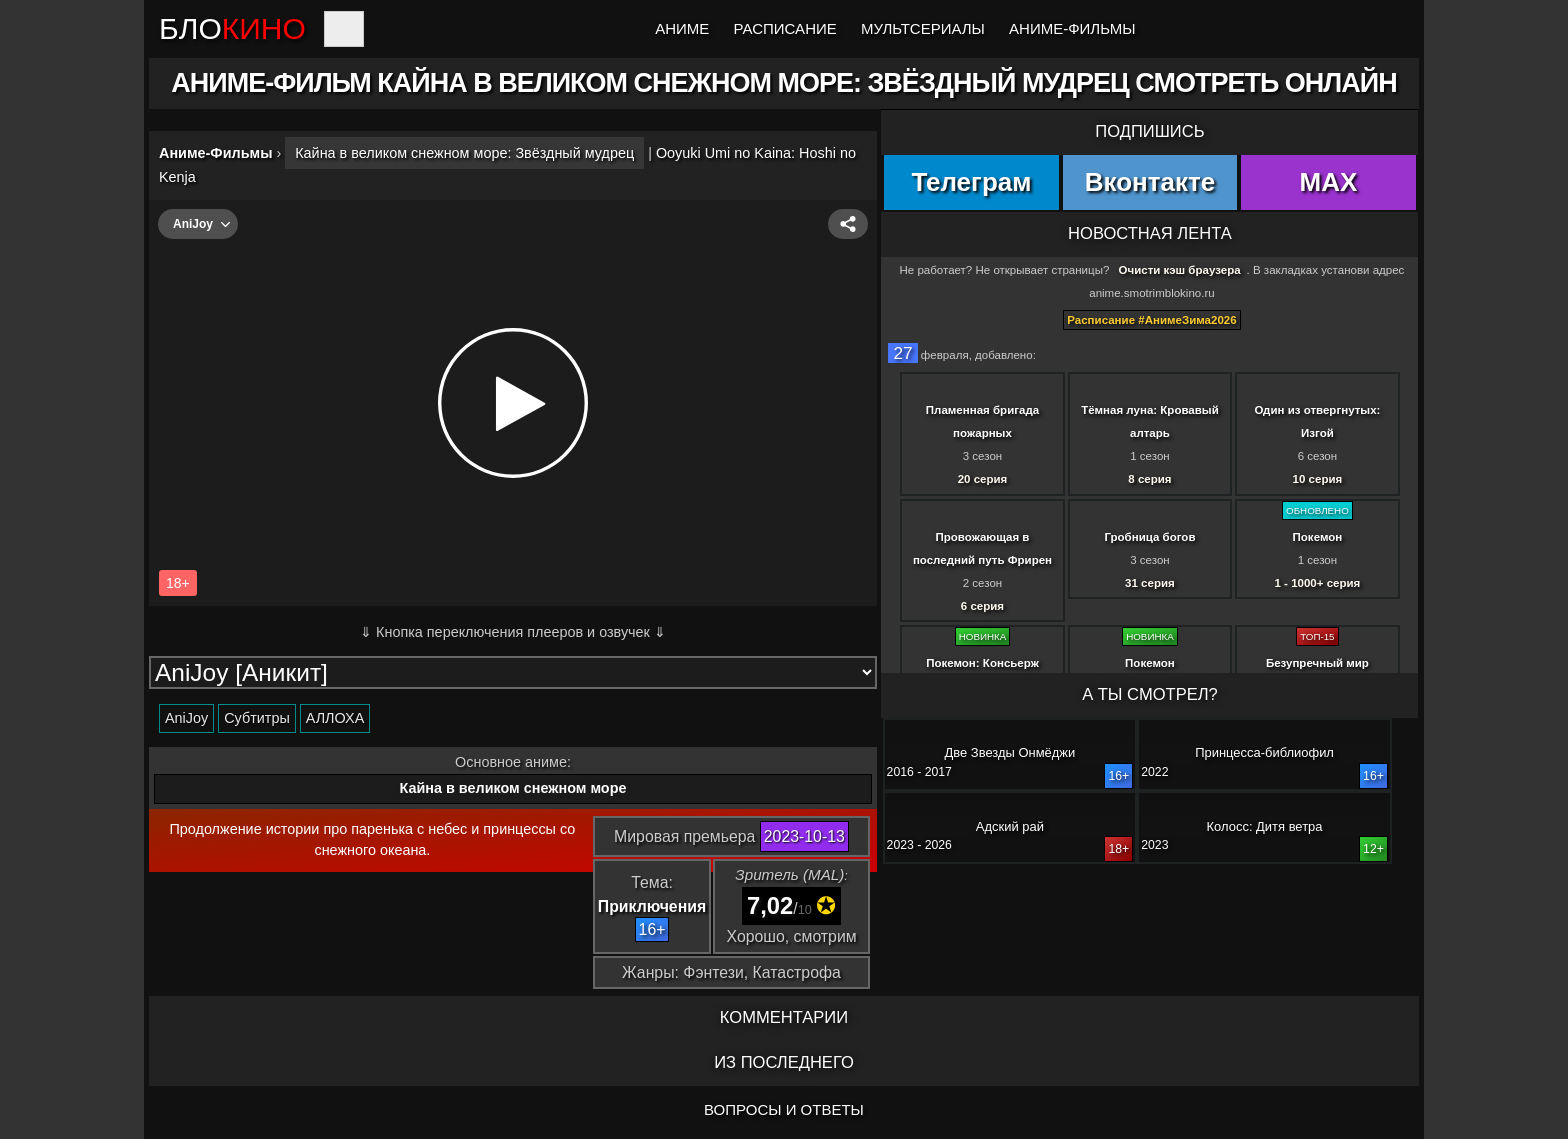 The height and width of the screenshot is (1139, 1568). I want to click on Аниме, so click(682, 28).